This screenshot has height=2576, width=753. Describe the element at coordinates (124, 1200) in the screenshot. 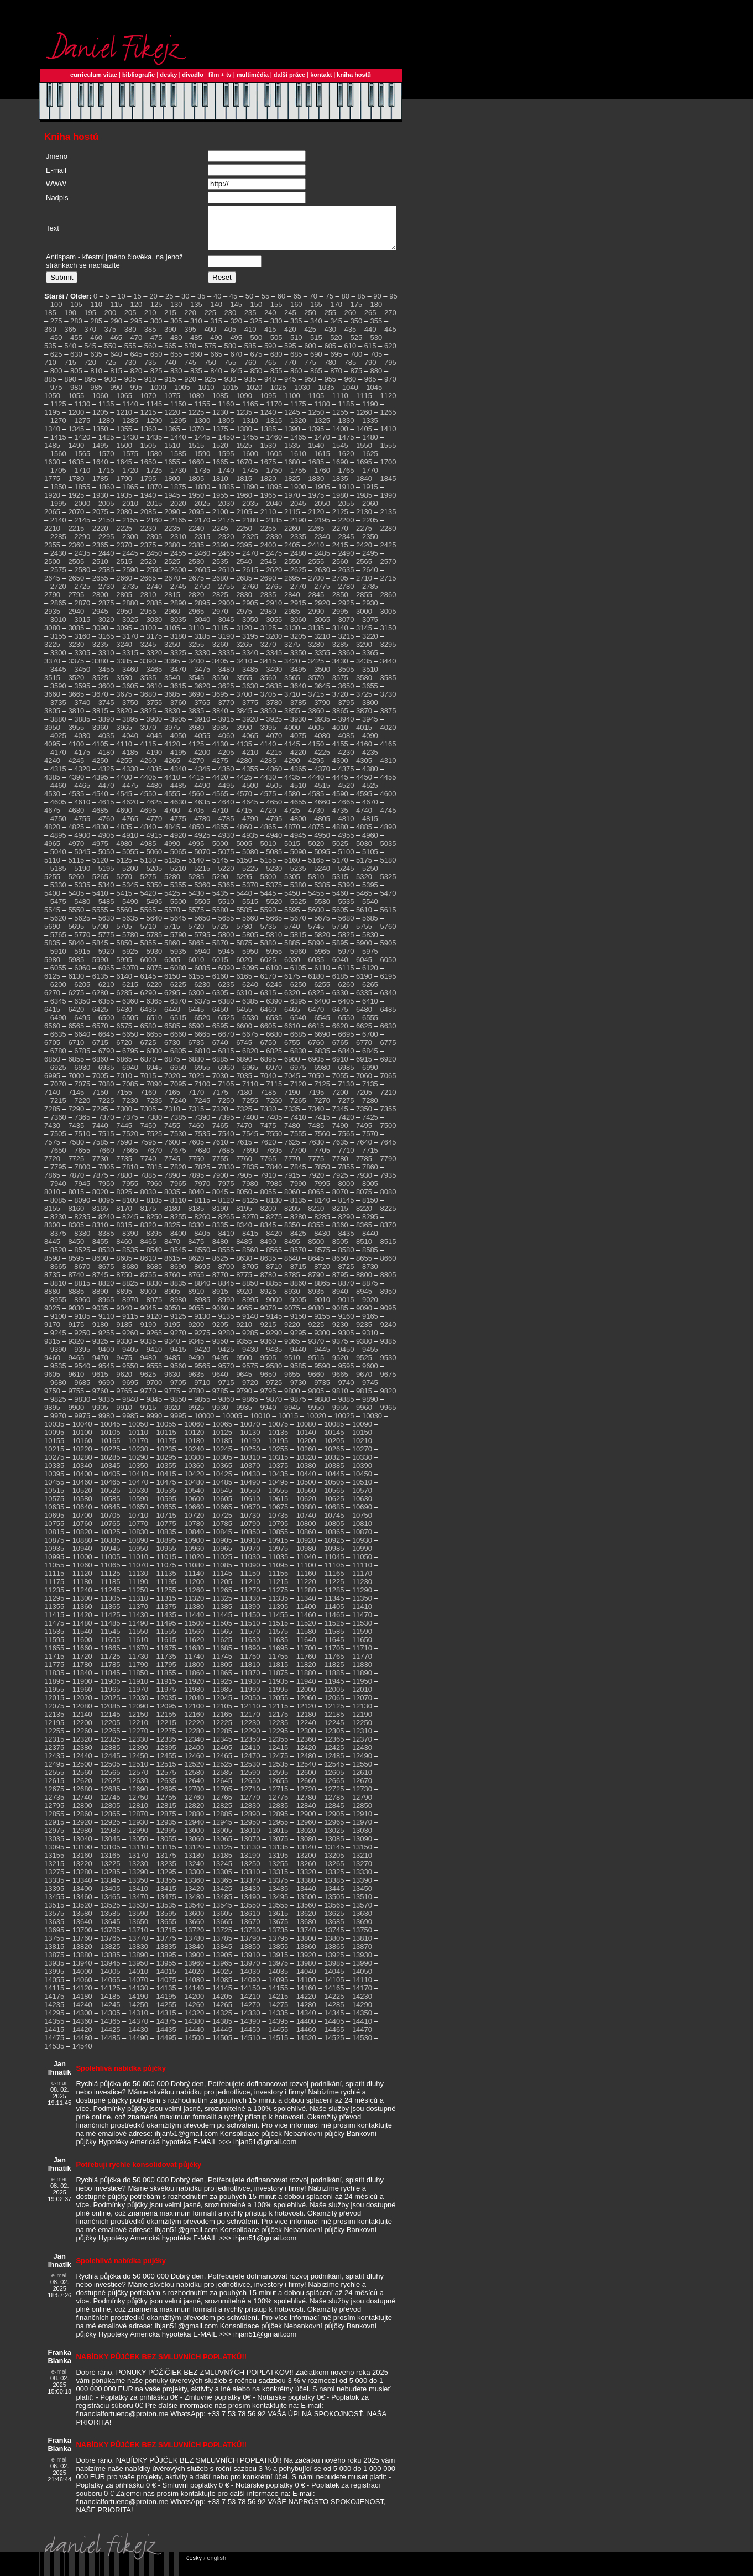

I see `8025` at that location.